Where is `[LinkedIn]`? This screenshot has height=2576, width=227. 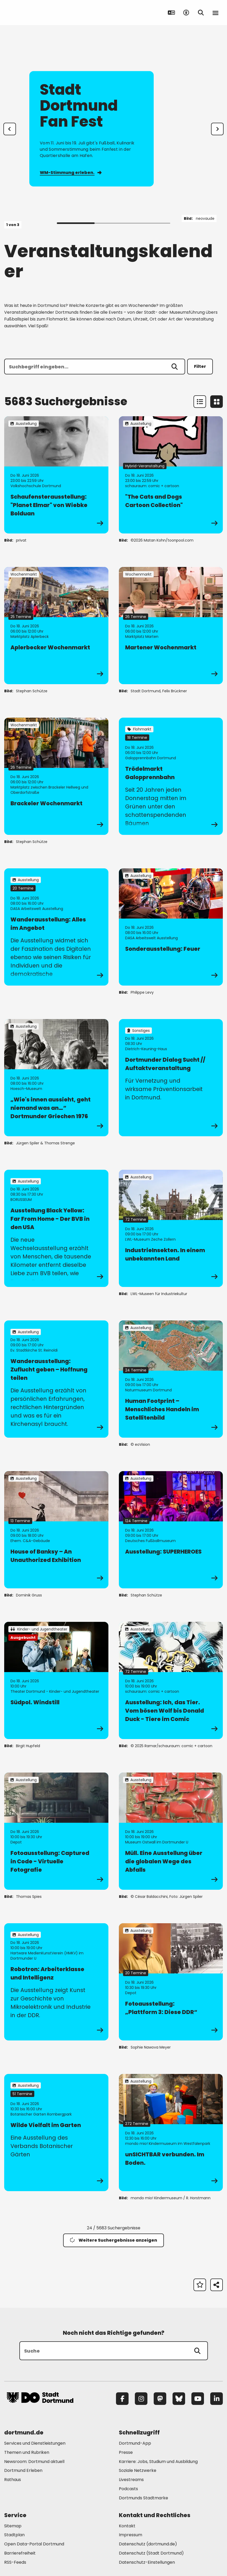 [LinkedIn] is located at coordinates (216, 2398).